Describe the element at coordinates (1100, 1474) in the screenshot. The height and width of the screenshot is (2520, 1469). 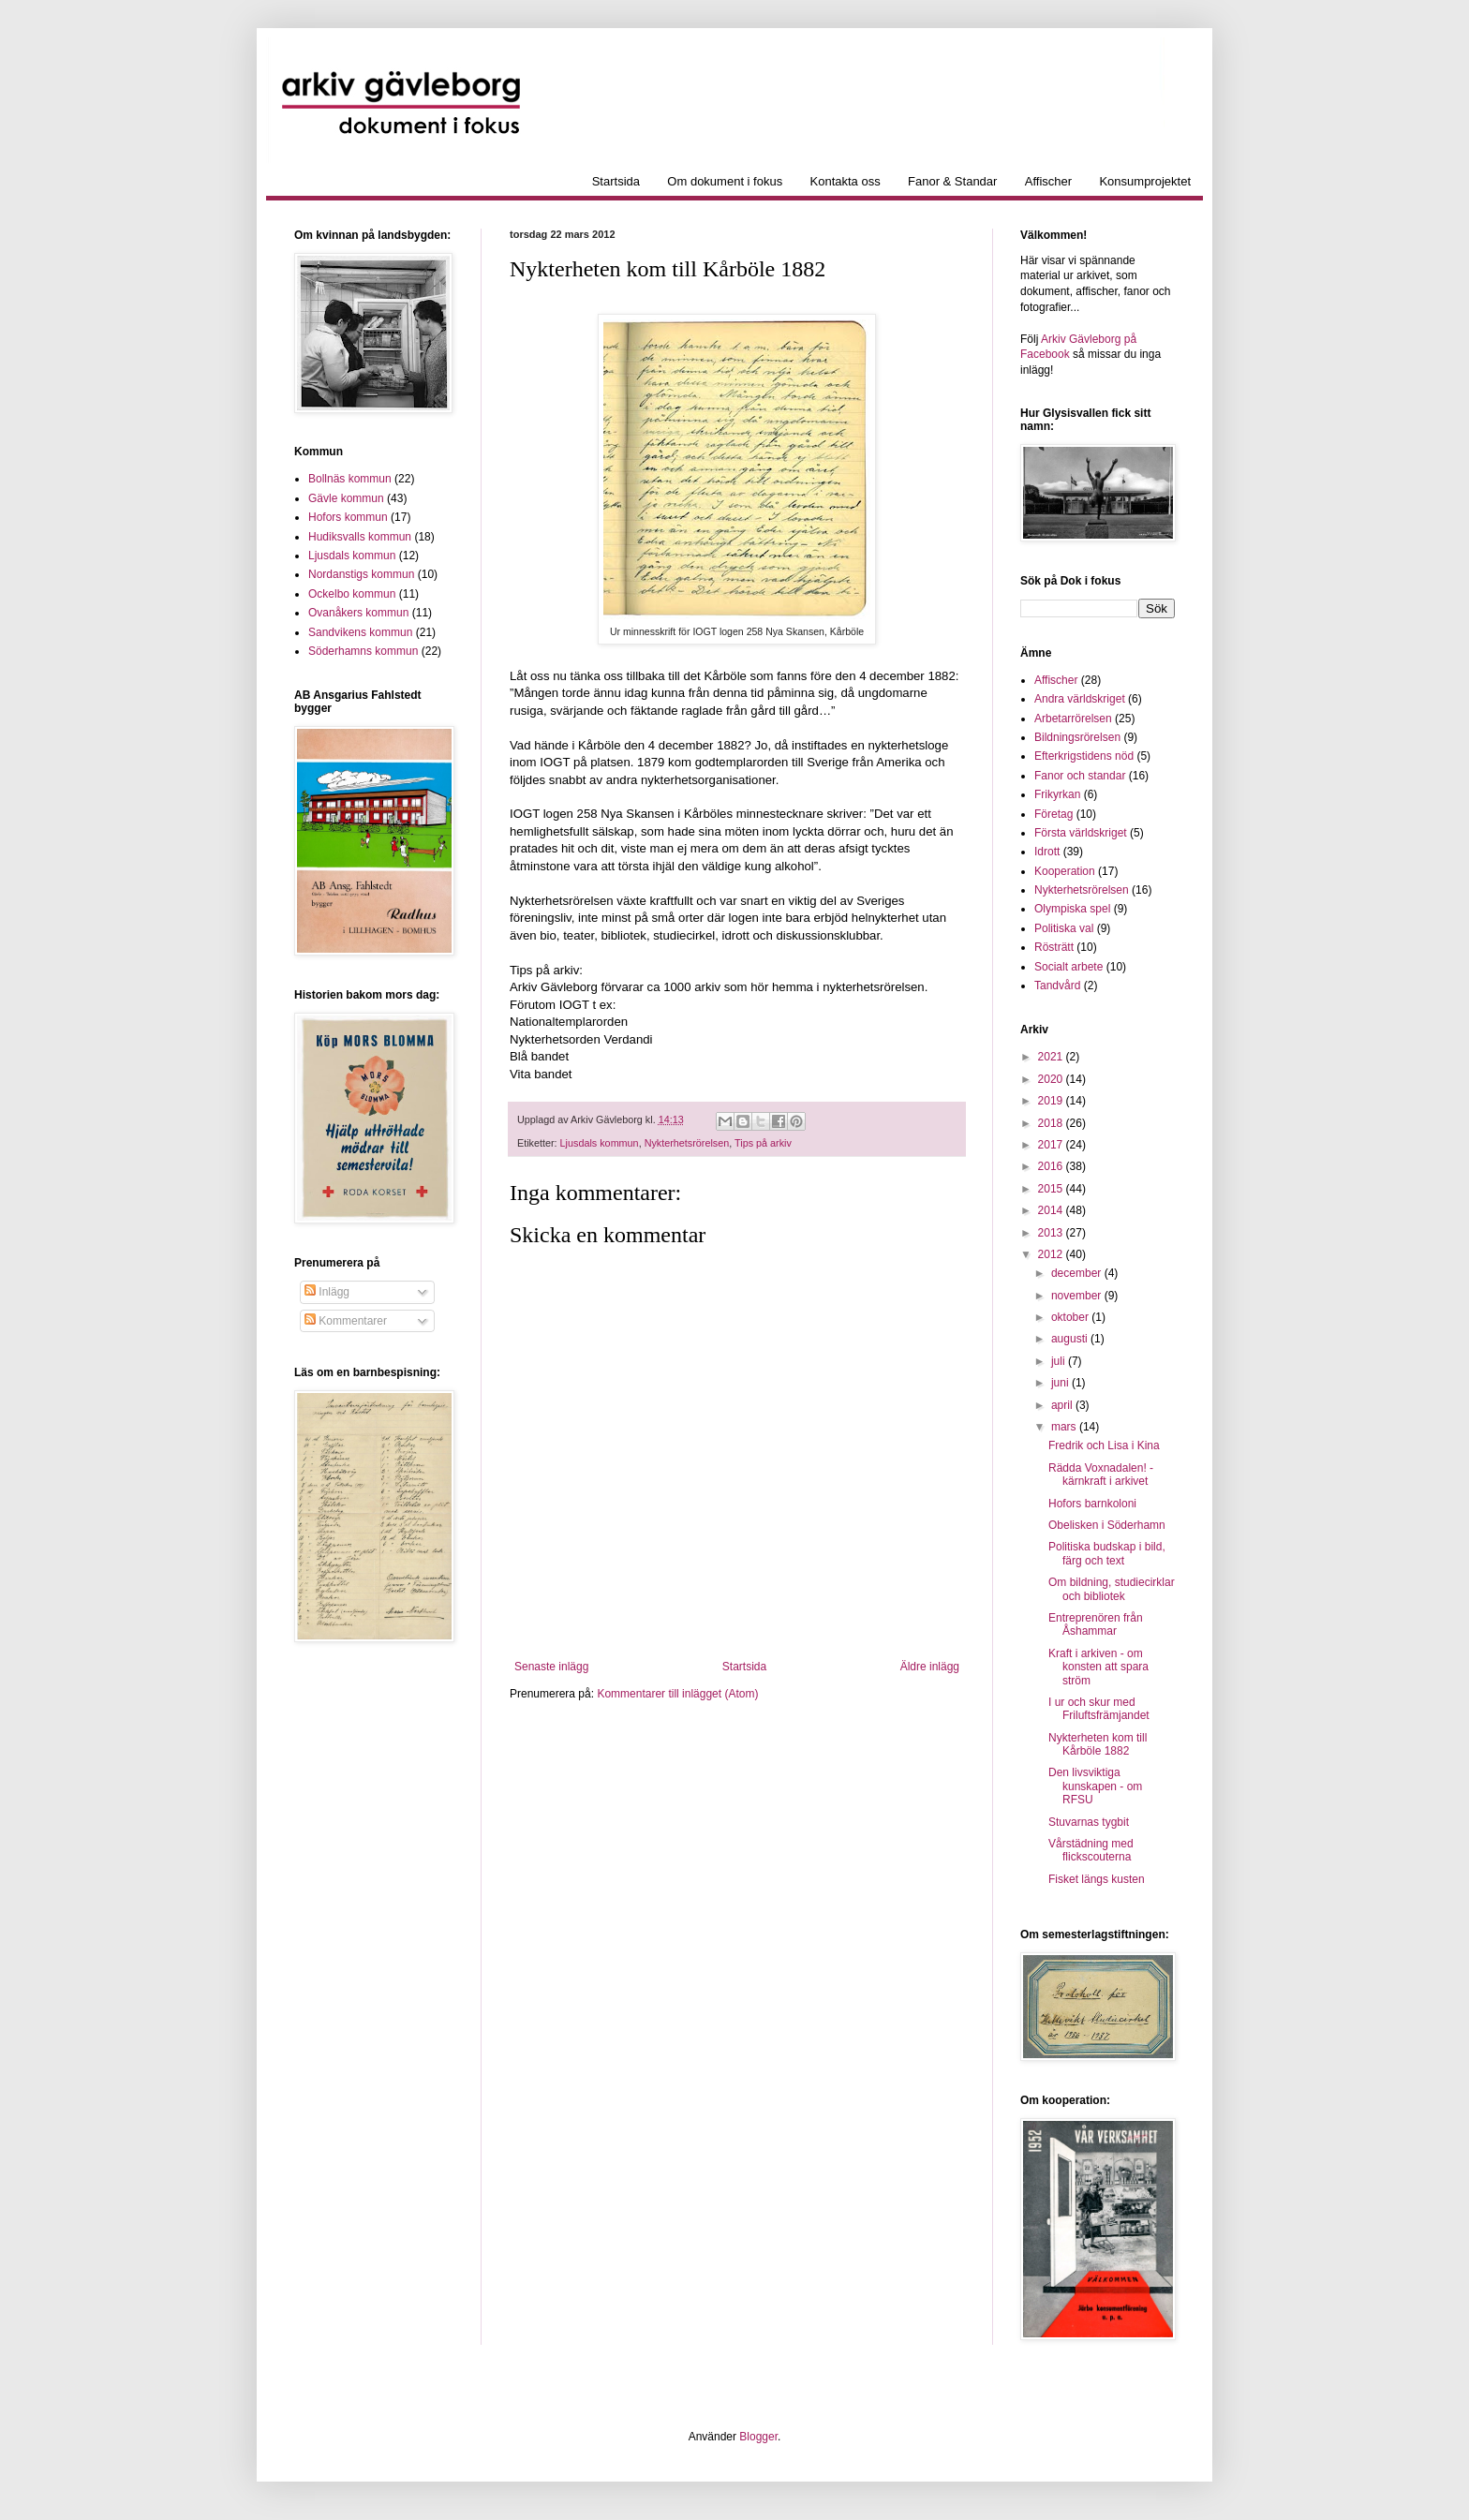
I see `Rädda Voxnadalen! - kärnkraft i arkivet` at that location.